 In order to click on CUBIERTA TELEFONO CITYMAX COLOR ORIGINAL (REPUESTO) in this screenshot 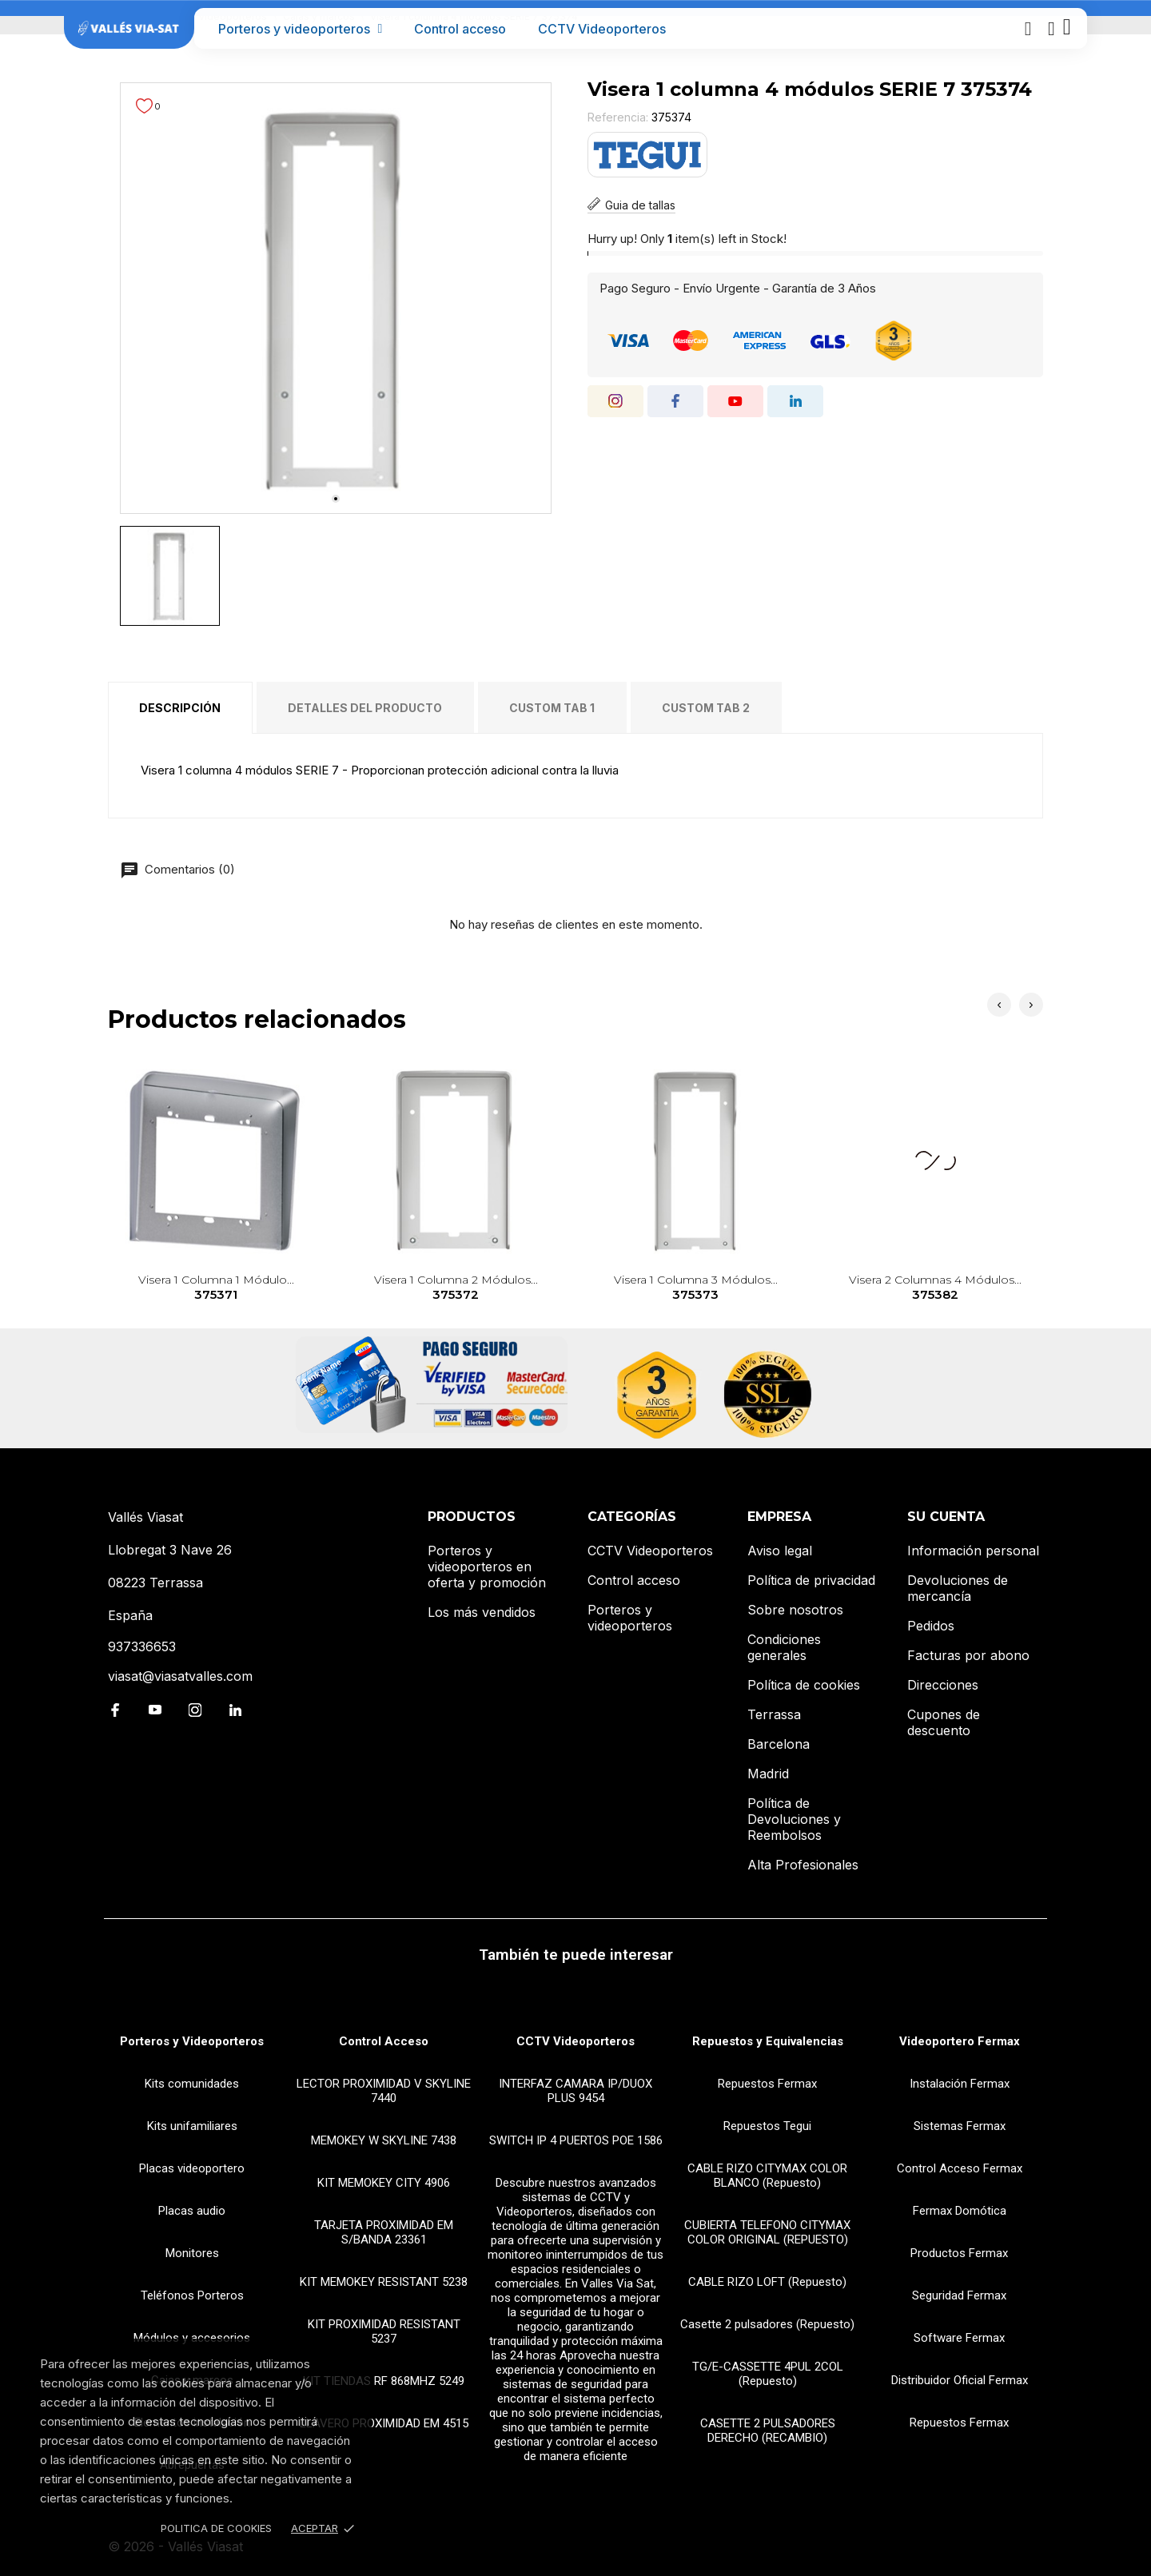, I will do `click(767, 2232)`.